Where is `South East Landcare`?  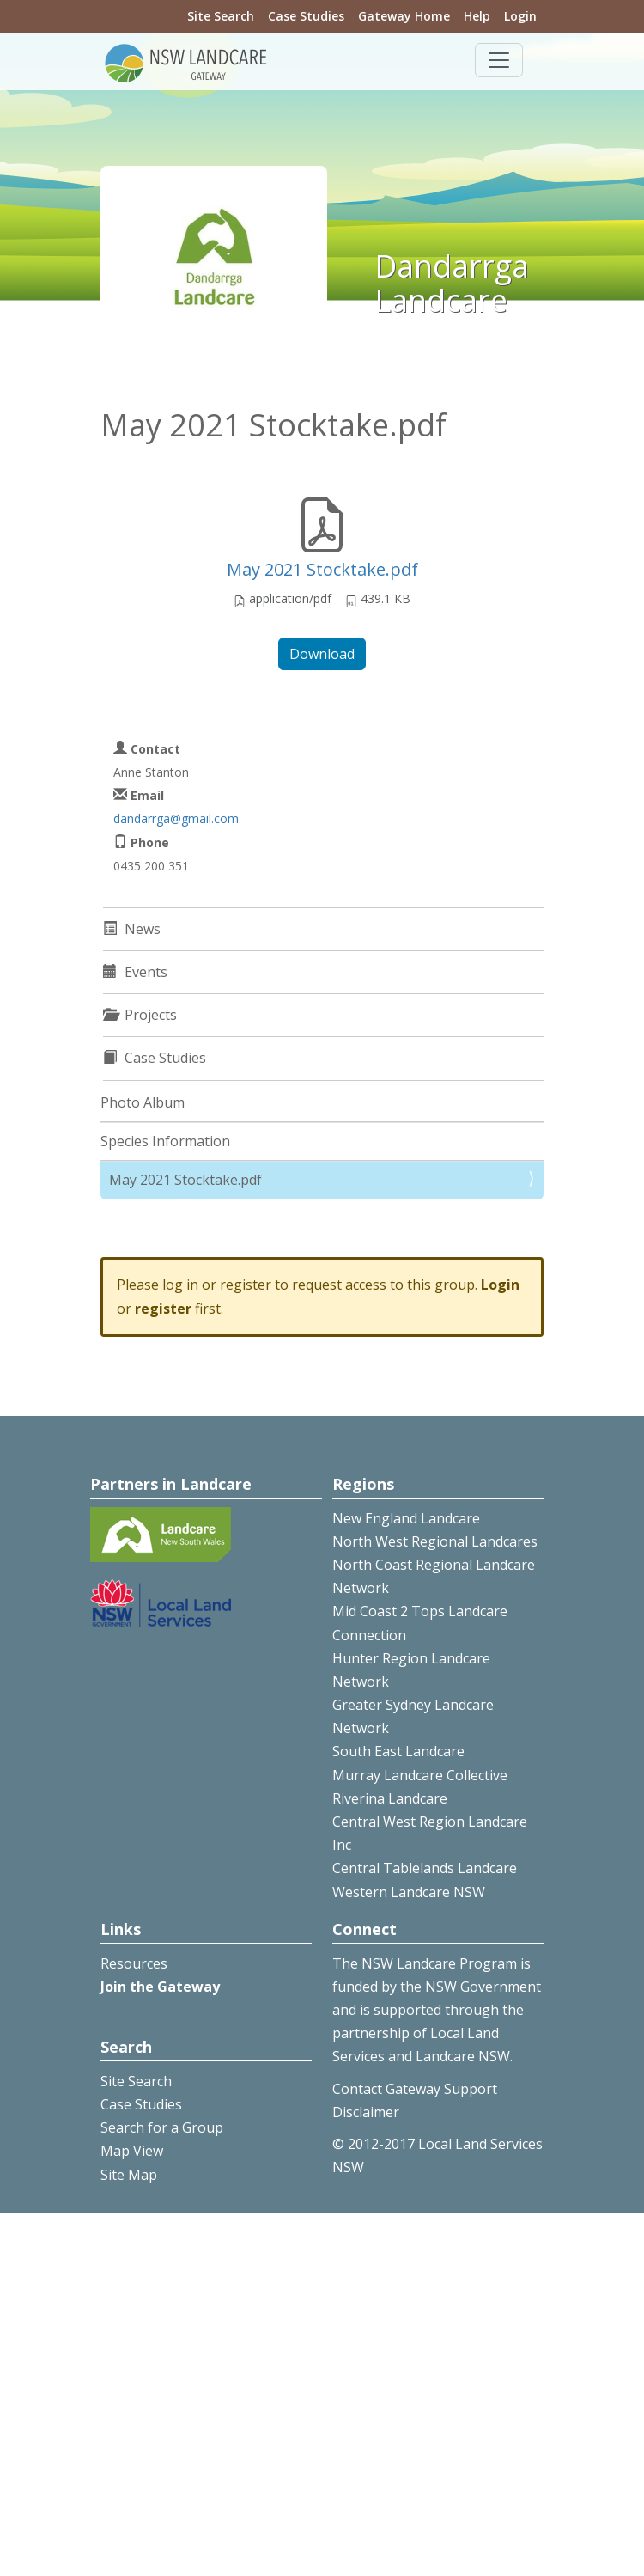
South East Landcare is located at coordinates (398, 1751).